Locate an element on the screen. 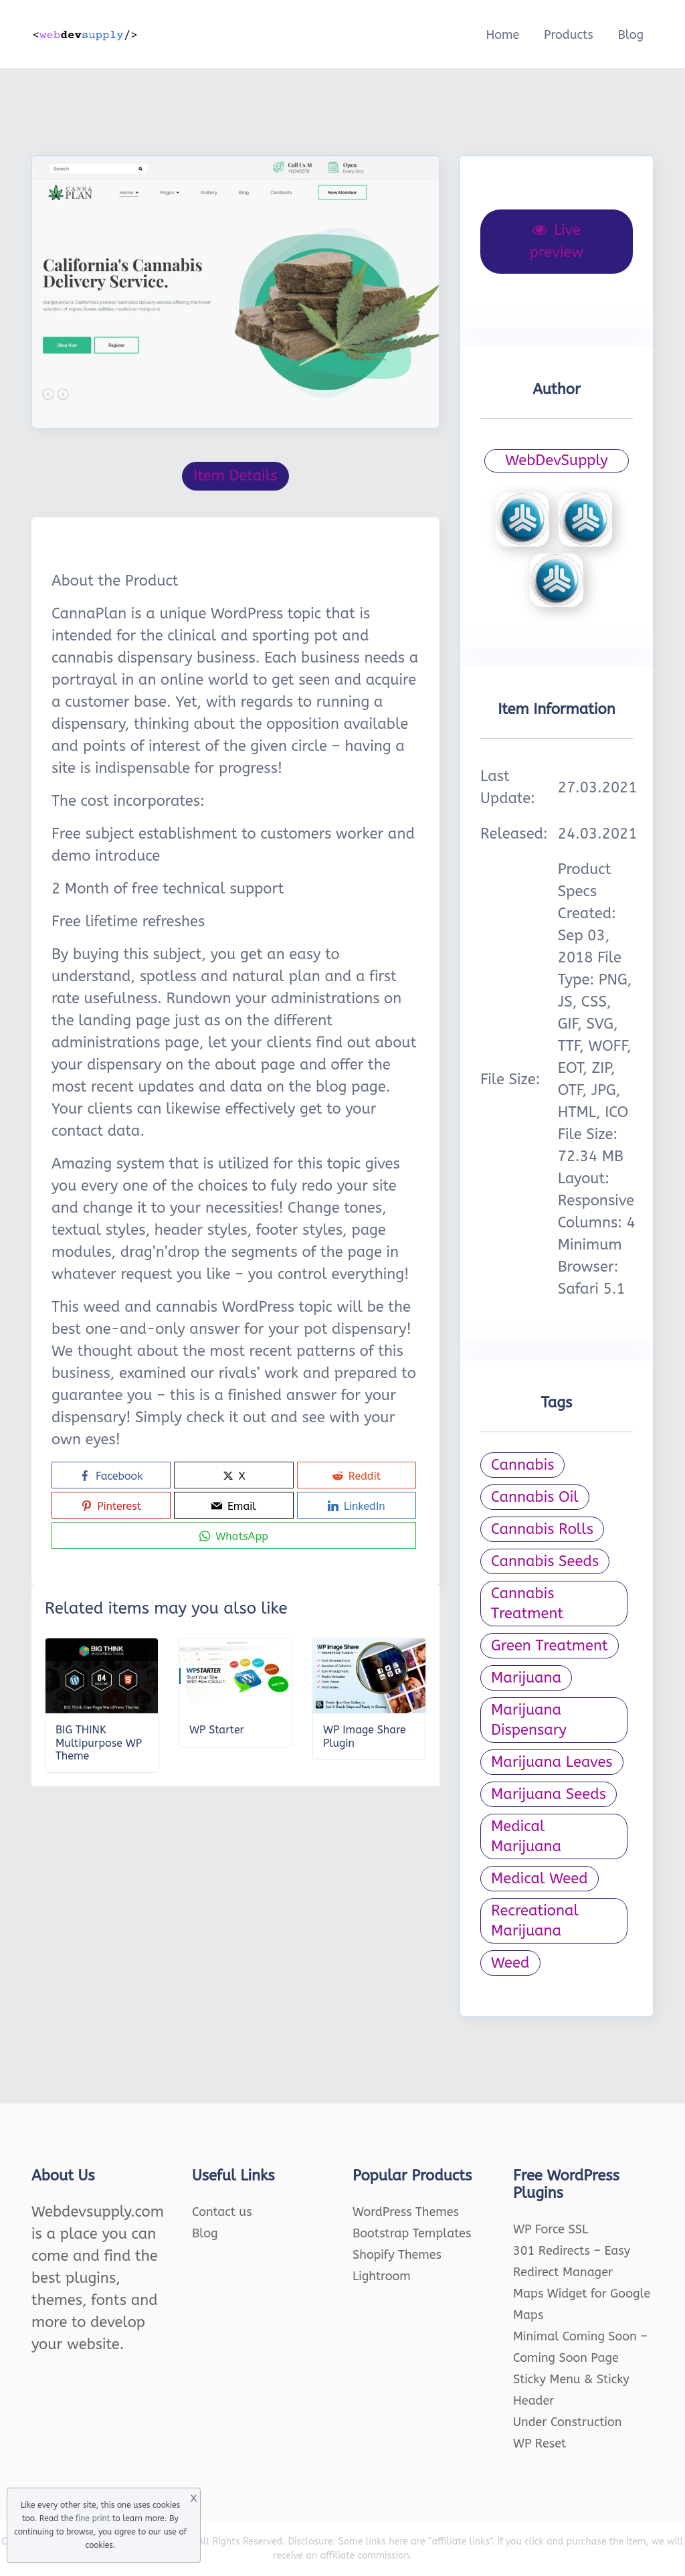  WebDevSupply is located at coordinates (556, 460).